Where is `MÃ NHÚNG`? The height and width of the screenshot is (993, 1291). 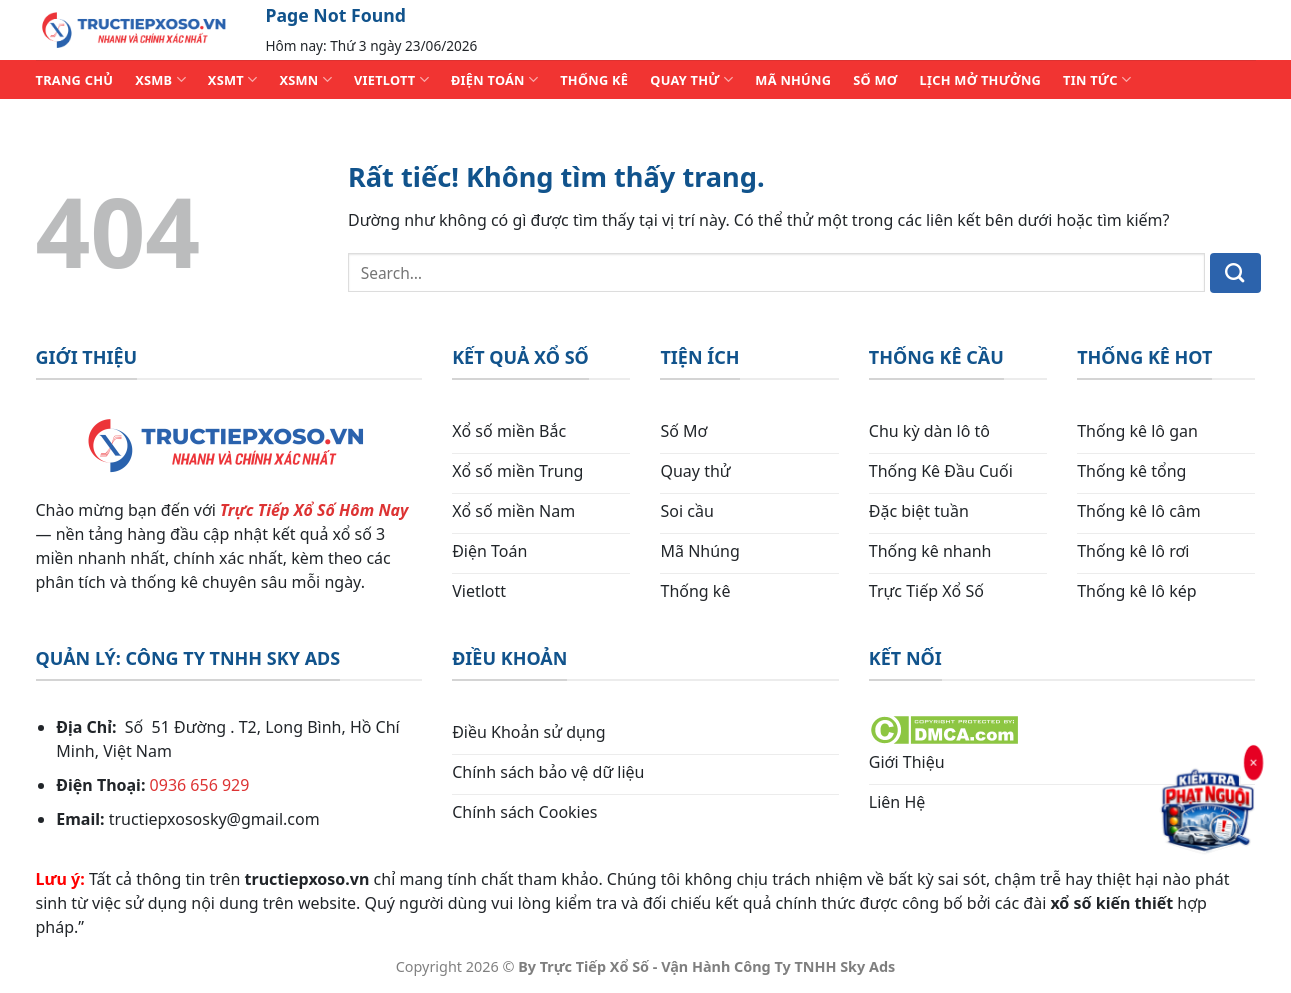 MÃ NHÚNG is located at coordinates (793, 80).